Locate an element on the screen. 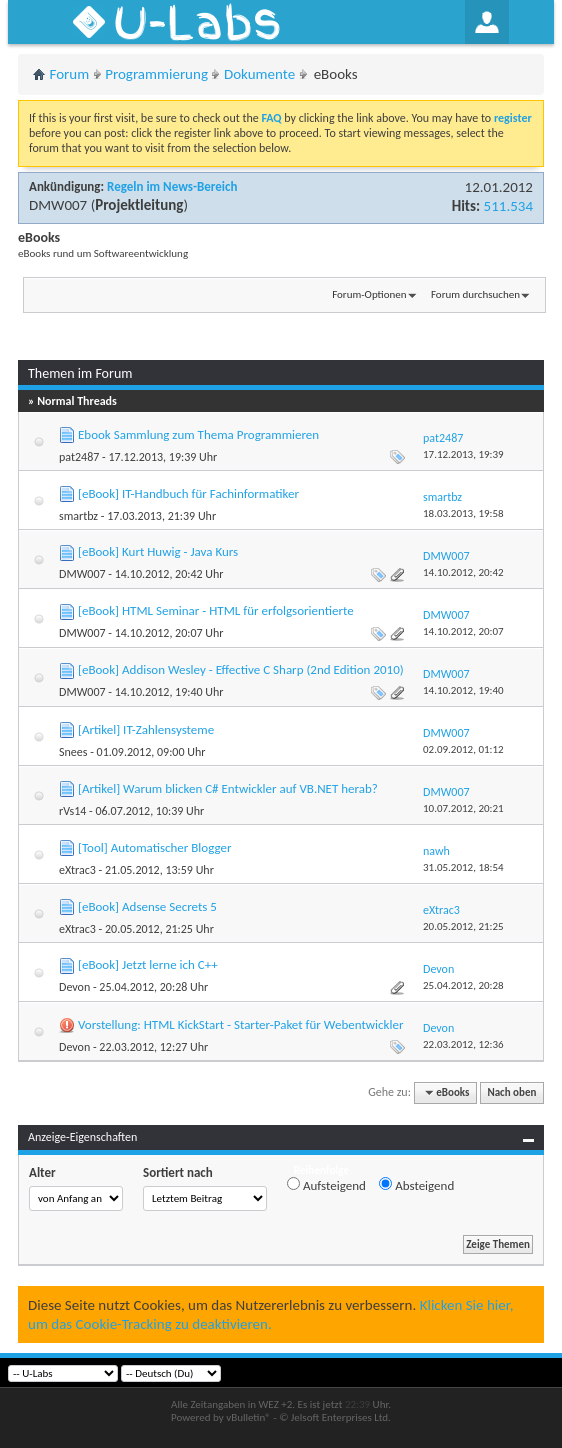  20.05.2012, is located at coordinates (463, 926).